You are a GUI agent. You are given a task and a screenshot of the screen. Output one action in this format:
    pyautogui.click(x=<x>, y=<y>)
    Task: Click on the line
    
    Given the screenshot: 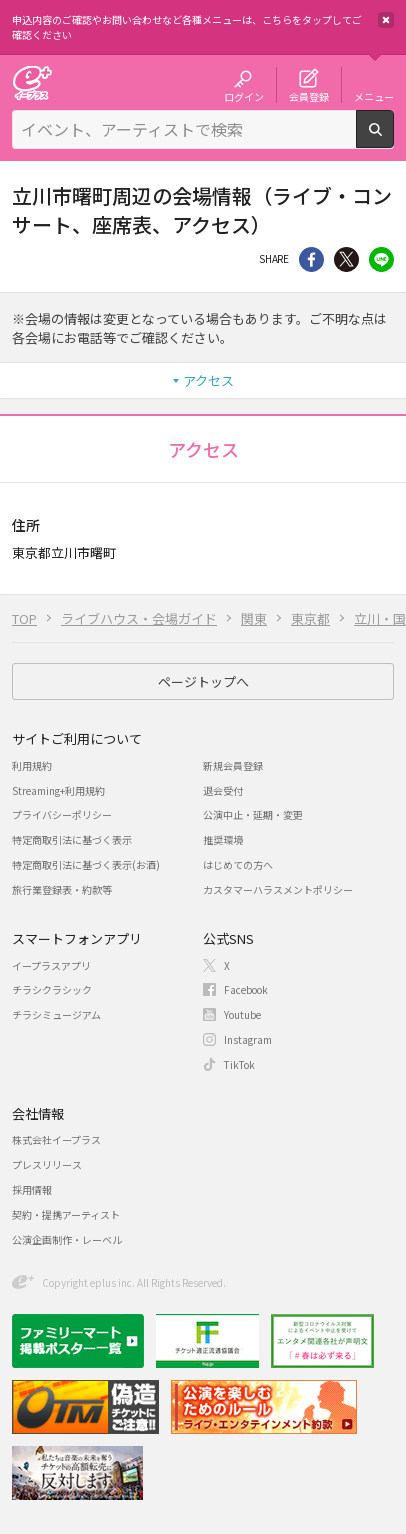 What is the action you would take?
    pyautogui.click(x=381, y=259)
    